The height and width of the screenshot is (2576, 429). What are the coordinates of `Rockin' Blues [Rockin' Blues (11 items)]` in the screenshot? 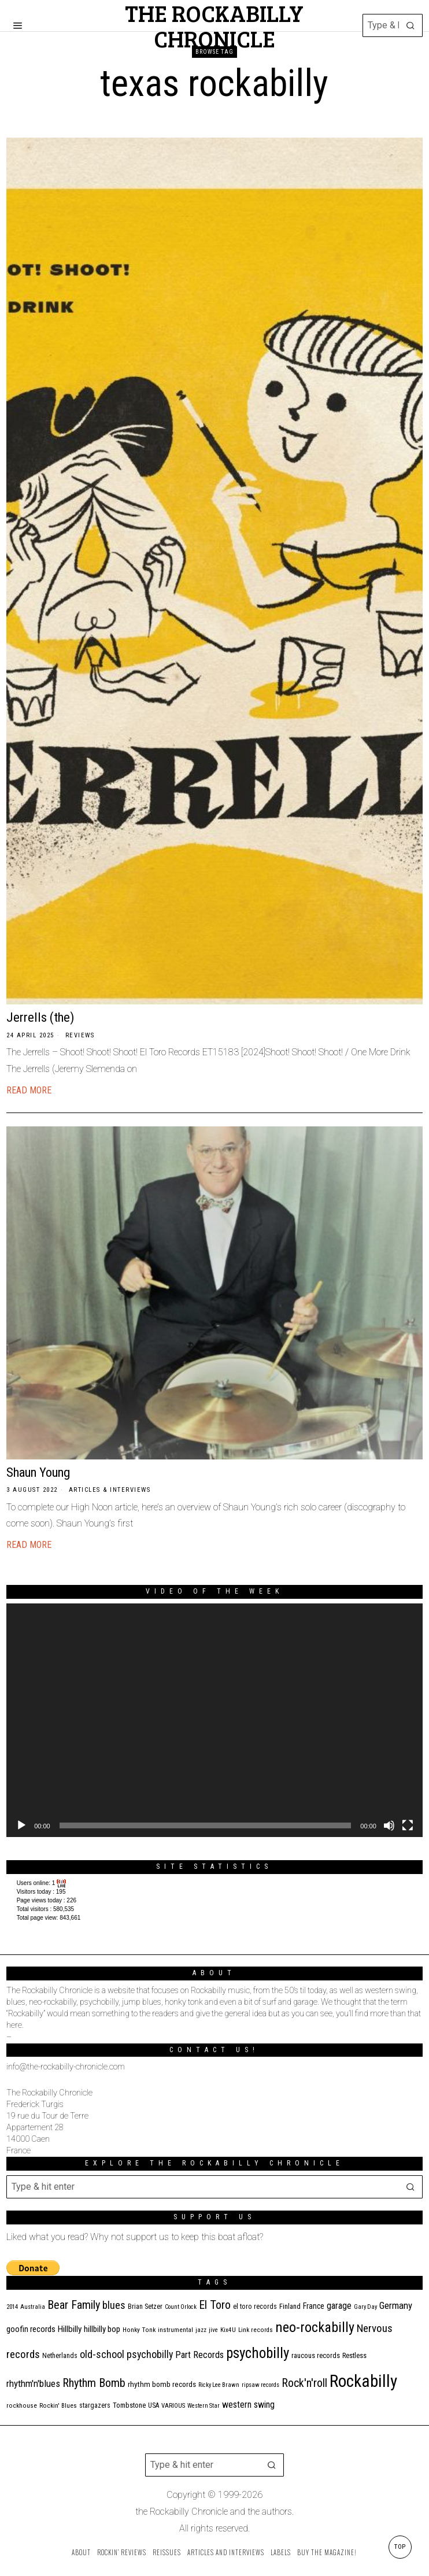 It's located at (58, 2405).